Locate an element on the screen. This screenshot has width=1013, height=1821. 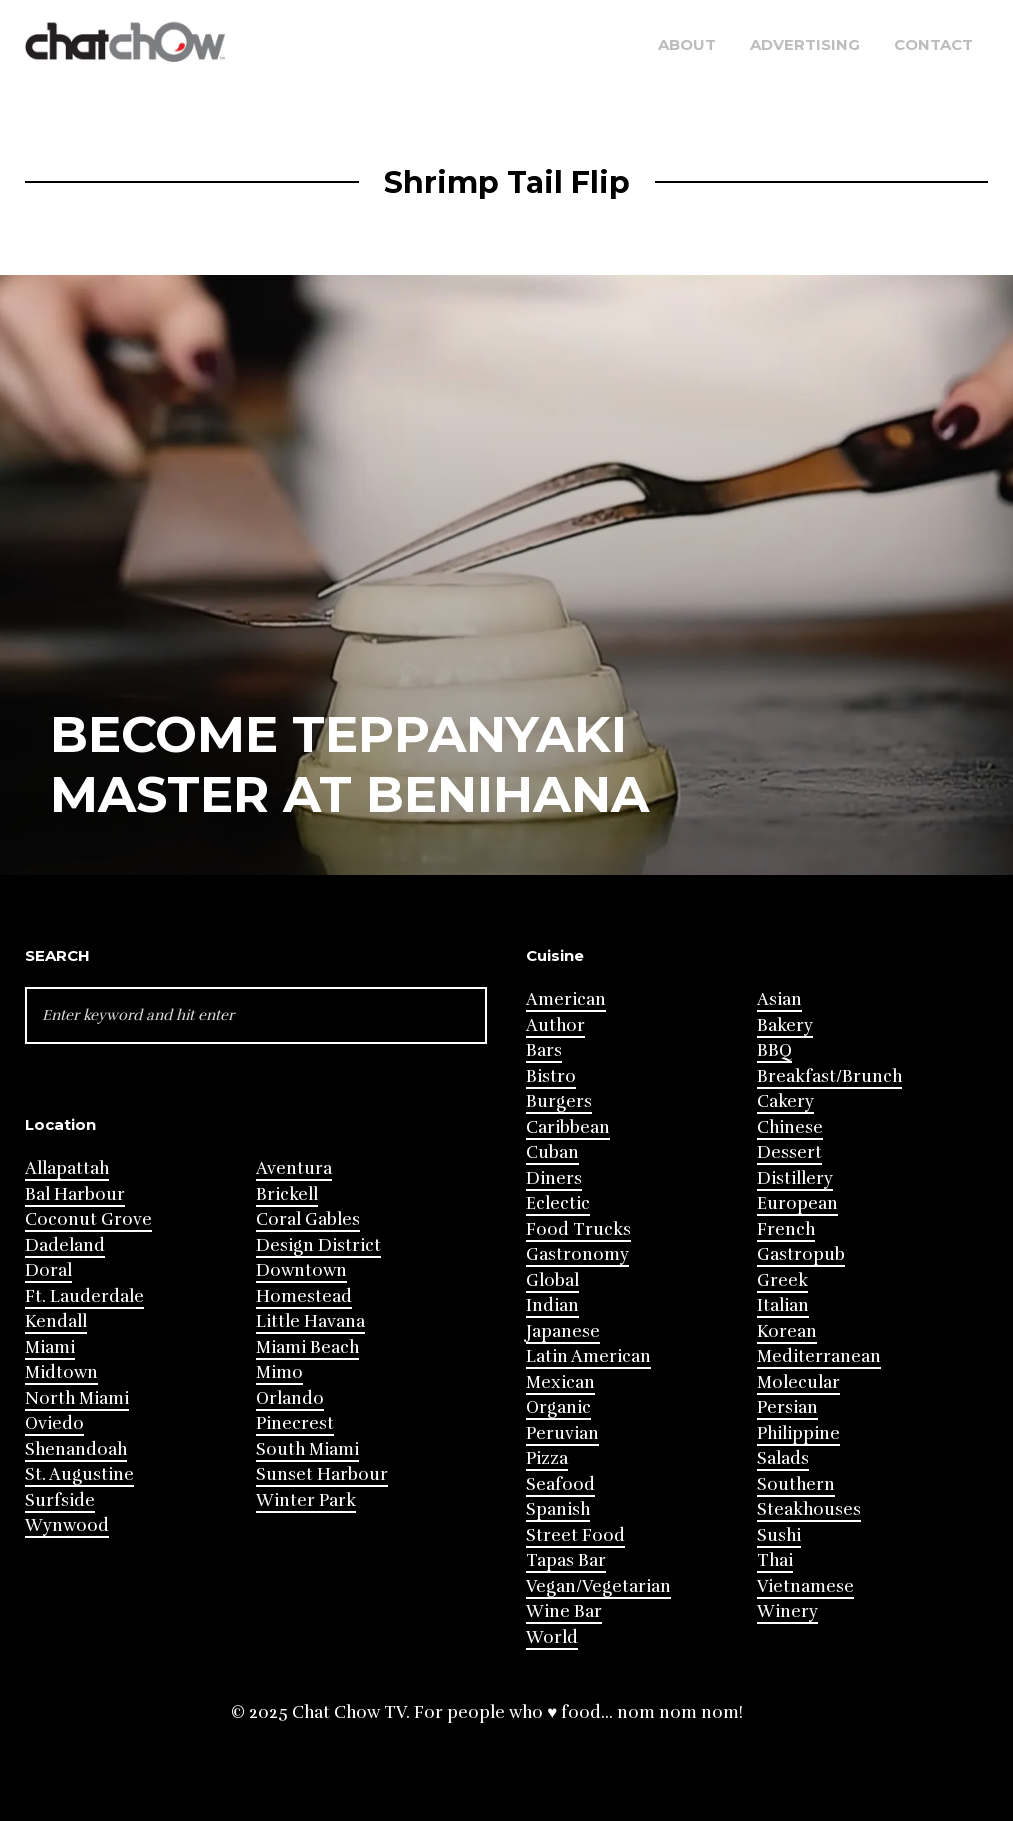
Miami Beach is located at coordinates (307, 1347).